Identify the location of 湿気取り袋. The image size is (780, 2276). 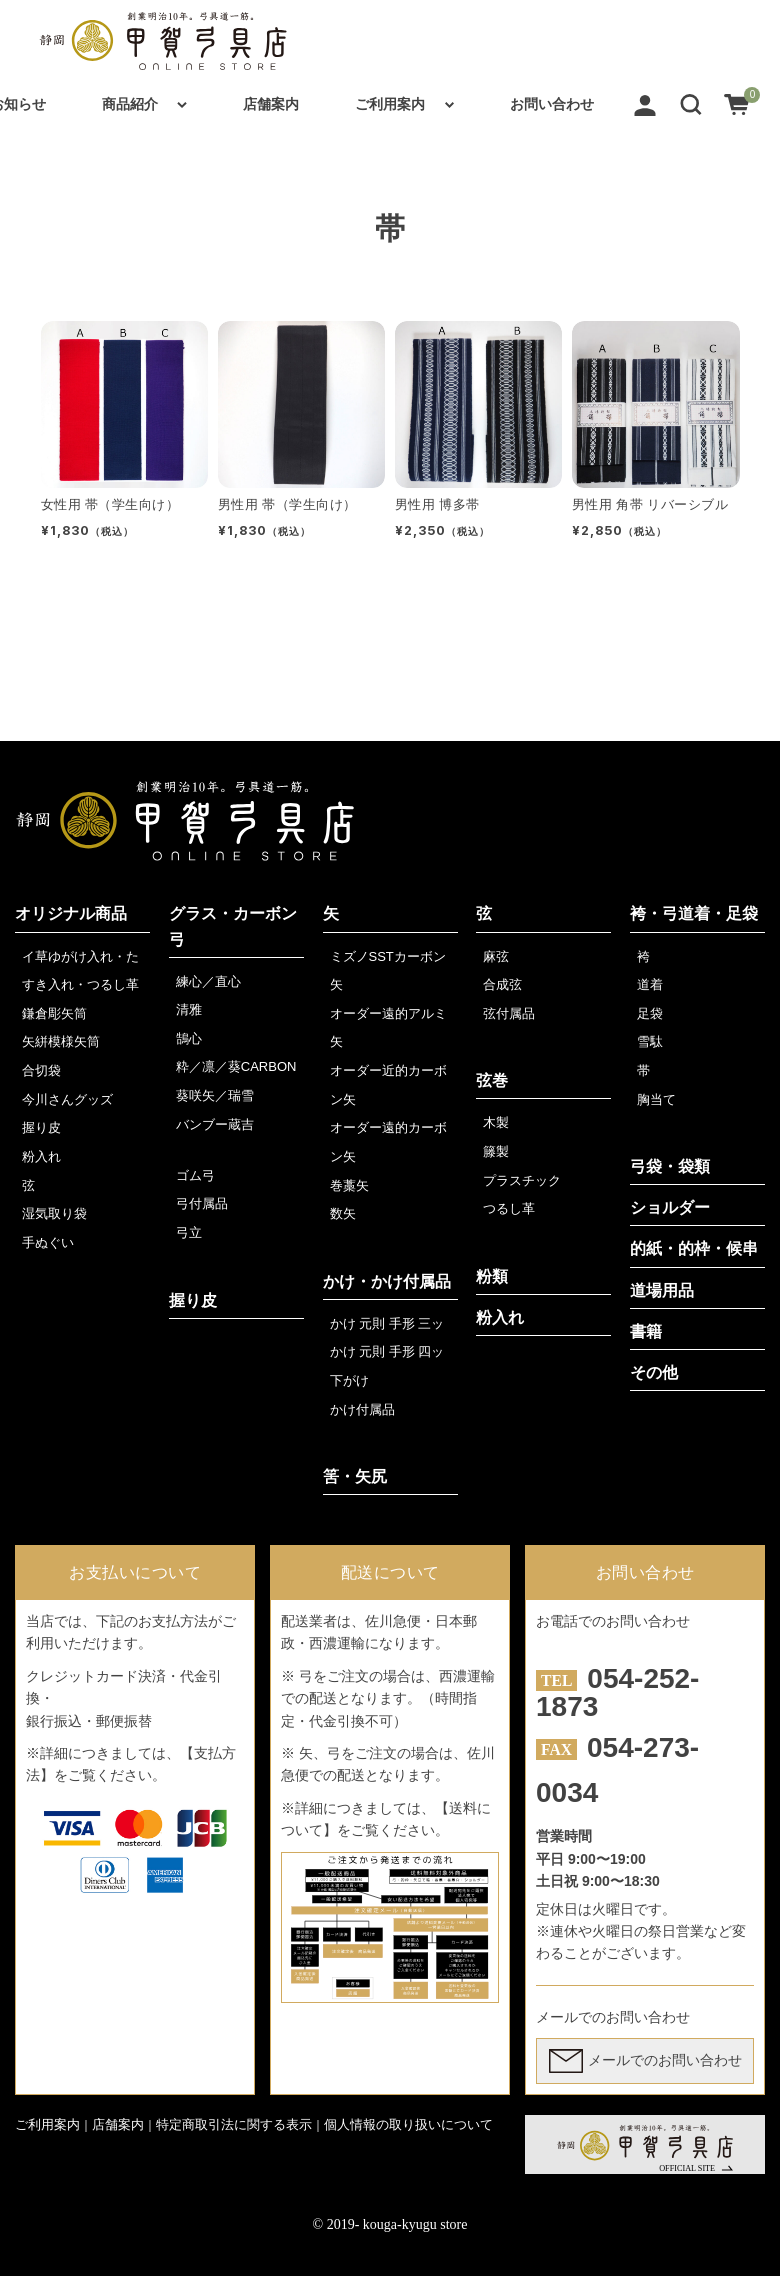
(54, 1213).